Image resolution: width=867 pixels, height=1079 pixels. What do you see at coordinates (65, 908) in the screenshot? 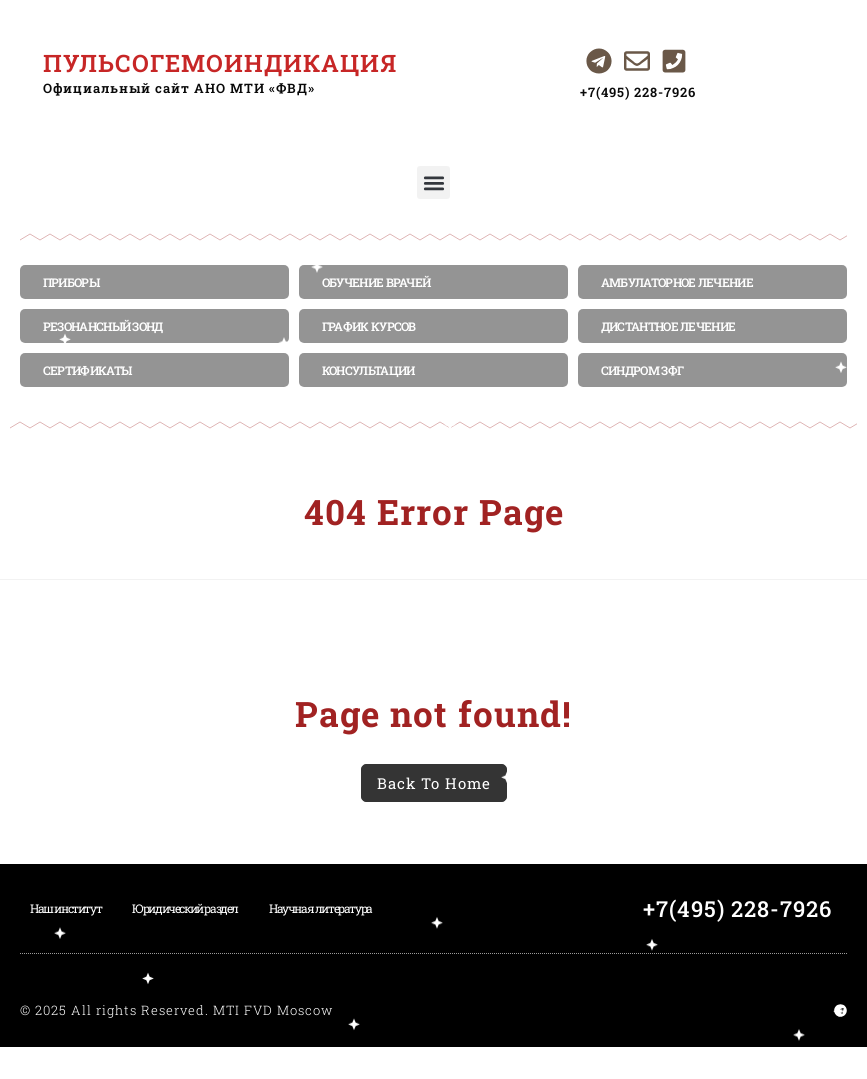
I see `Наш институт` at bounding box center [65, 908].